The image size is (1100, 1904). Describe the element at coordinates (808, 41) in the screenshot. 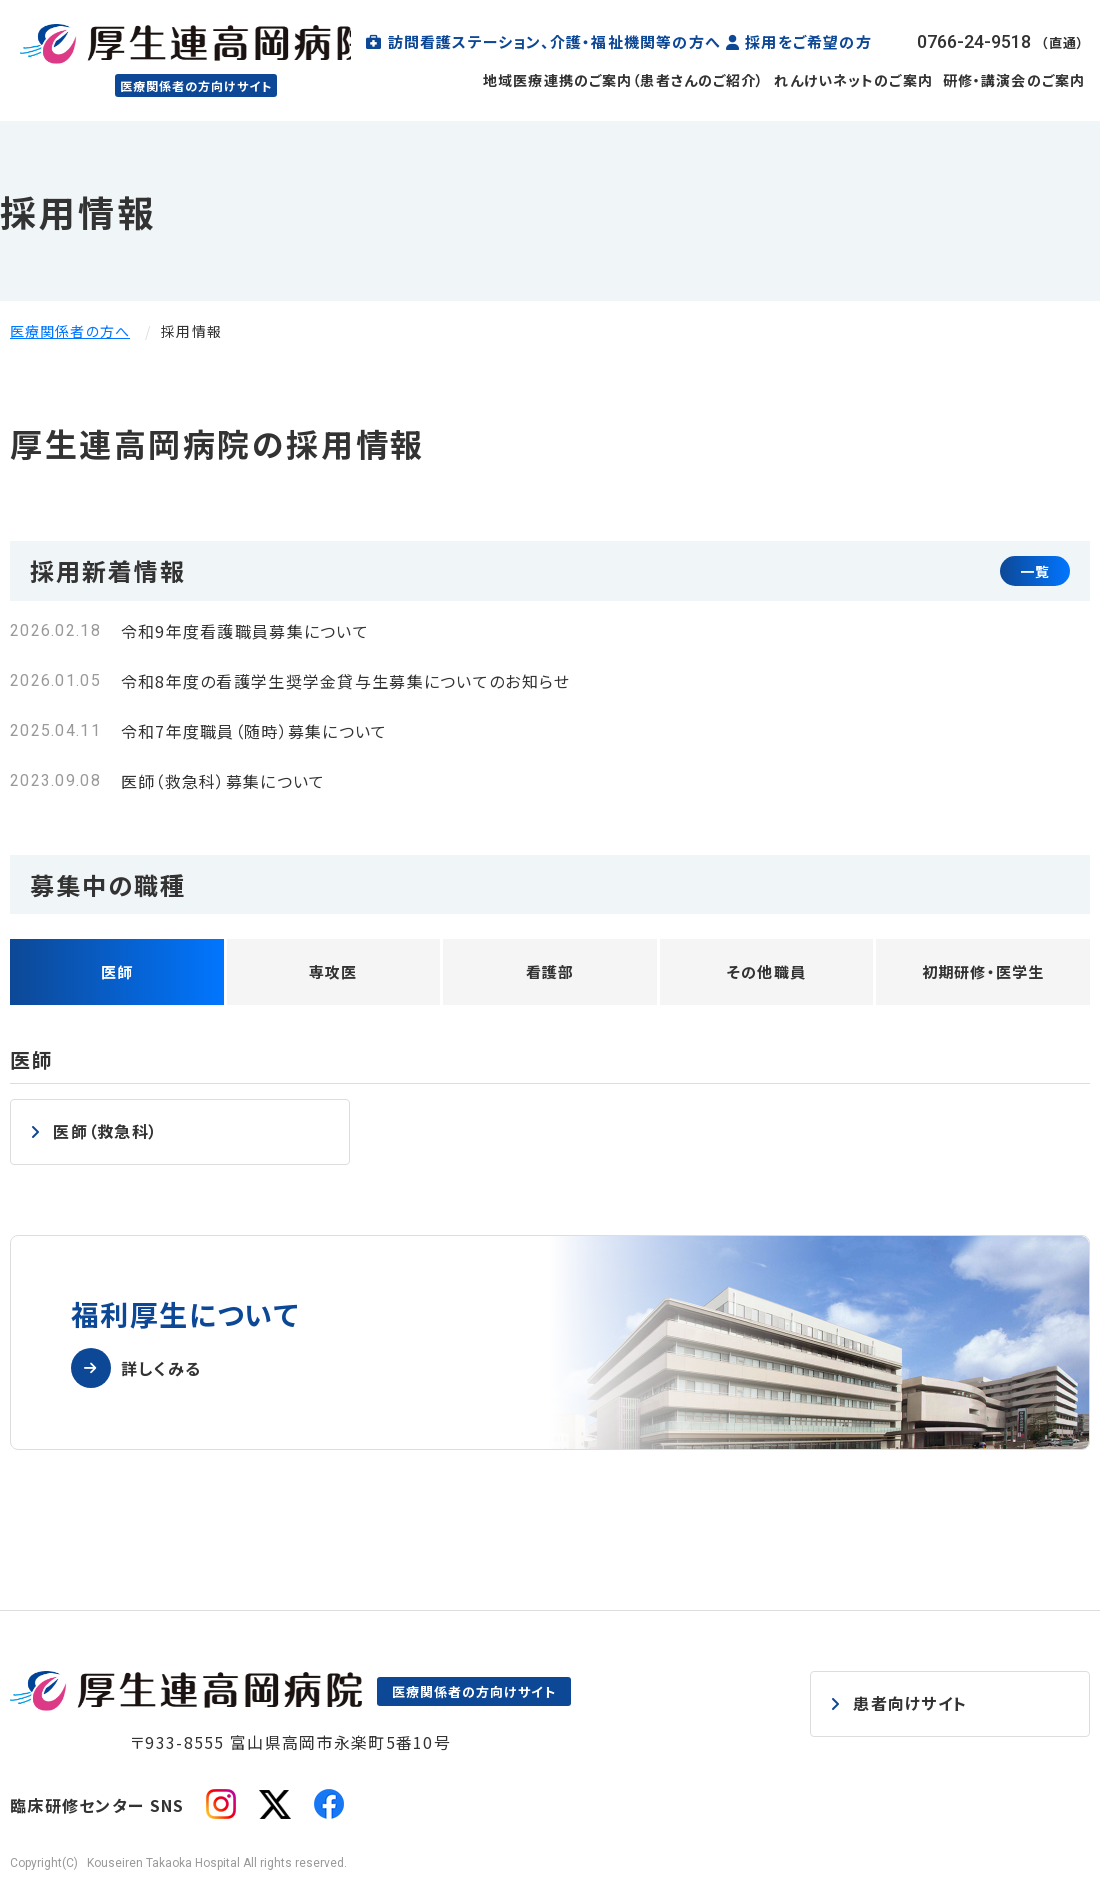

I see `採用をご希望の方` at that location.